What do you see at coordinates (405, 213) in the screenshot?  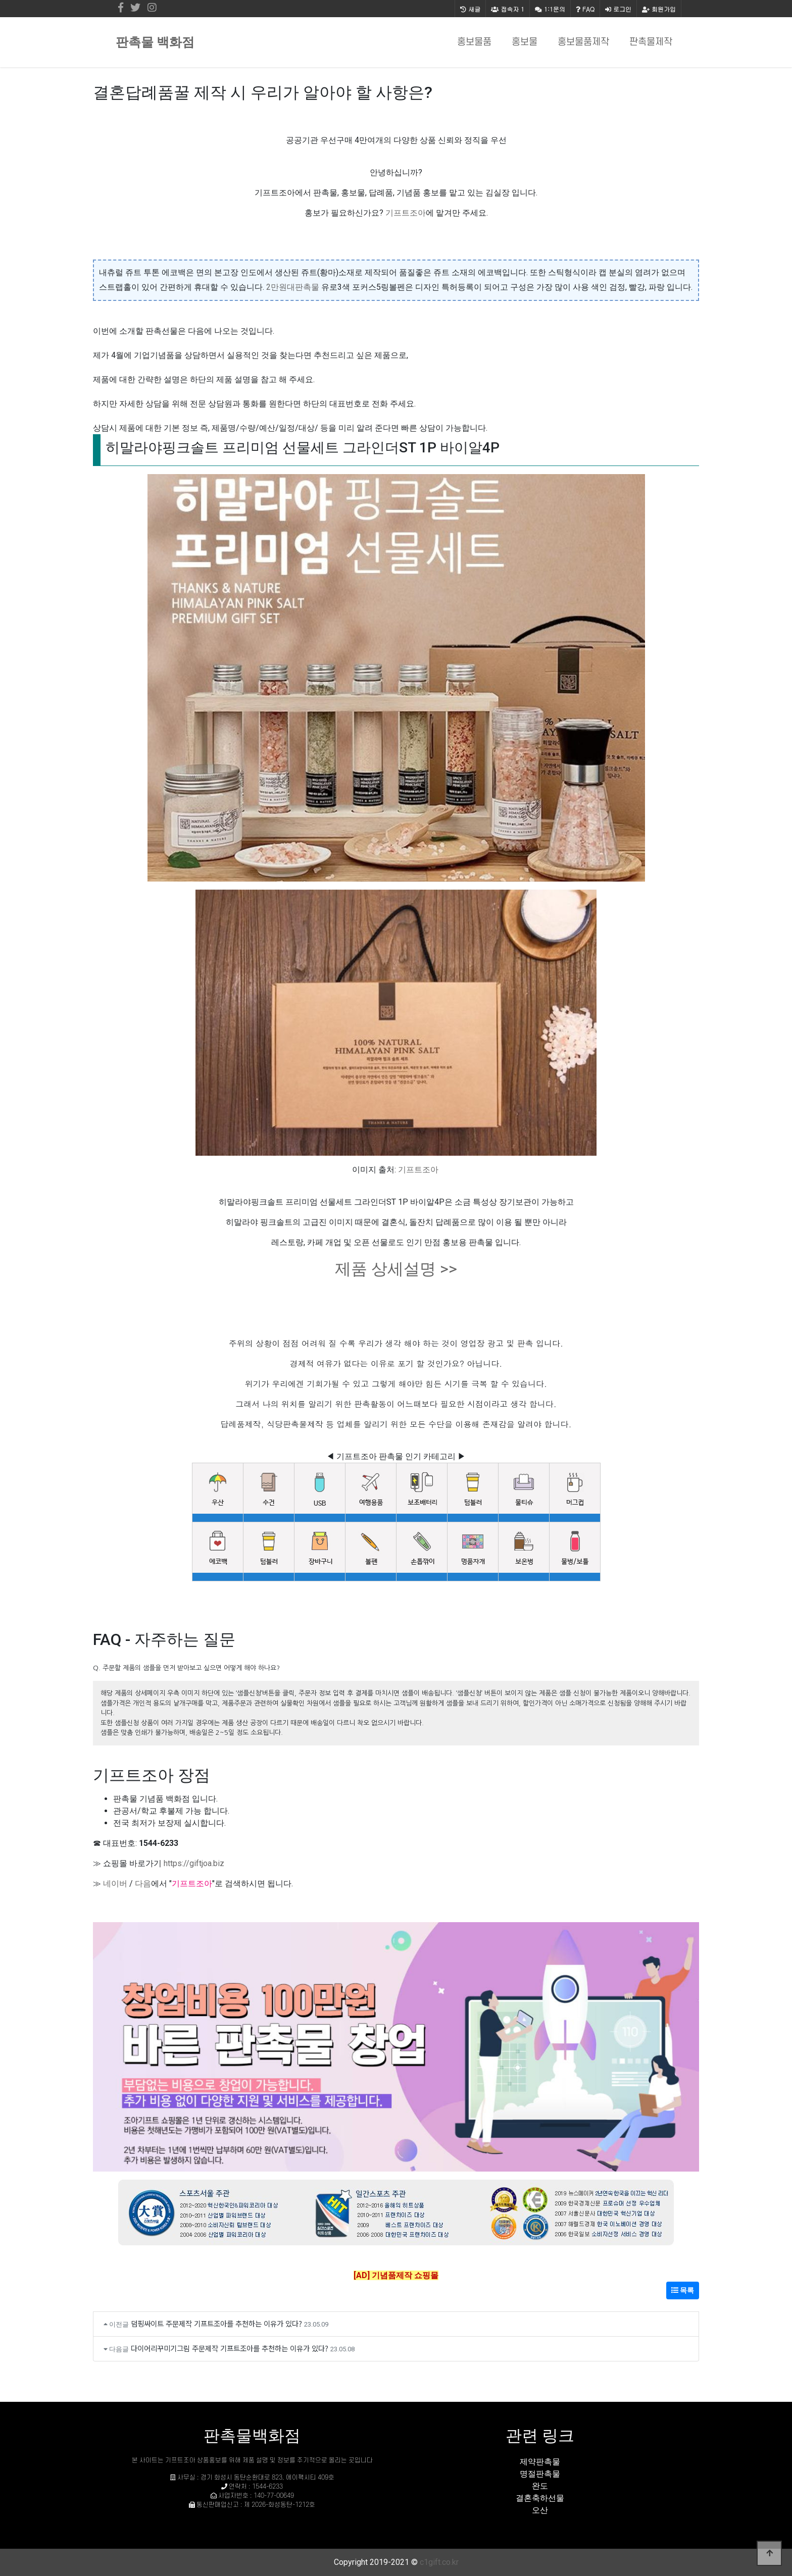 I see `기프트조아` at bounding box center [405, 213].